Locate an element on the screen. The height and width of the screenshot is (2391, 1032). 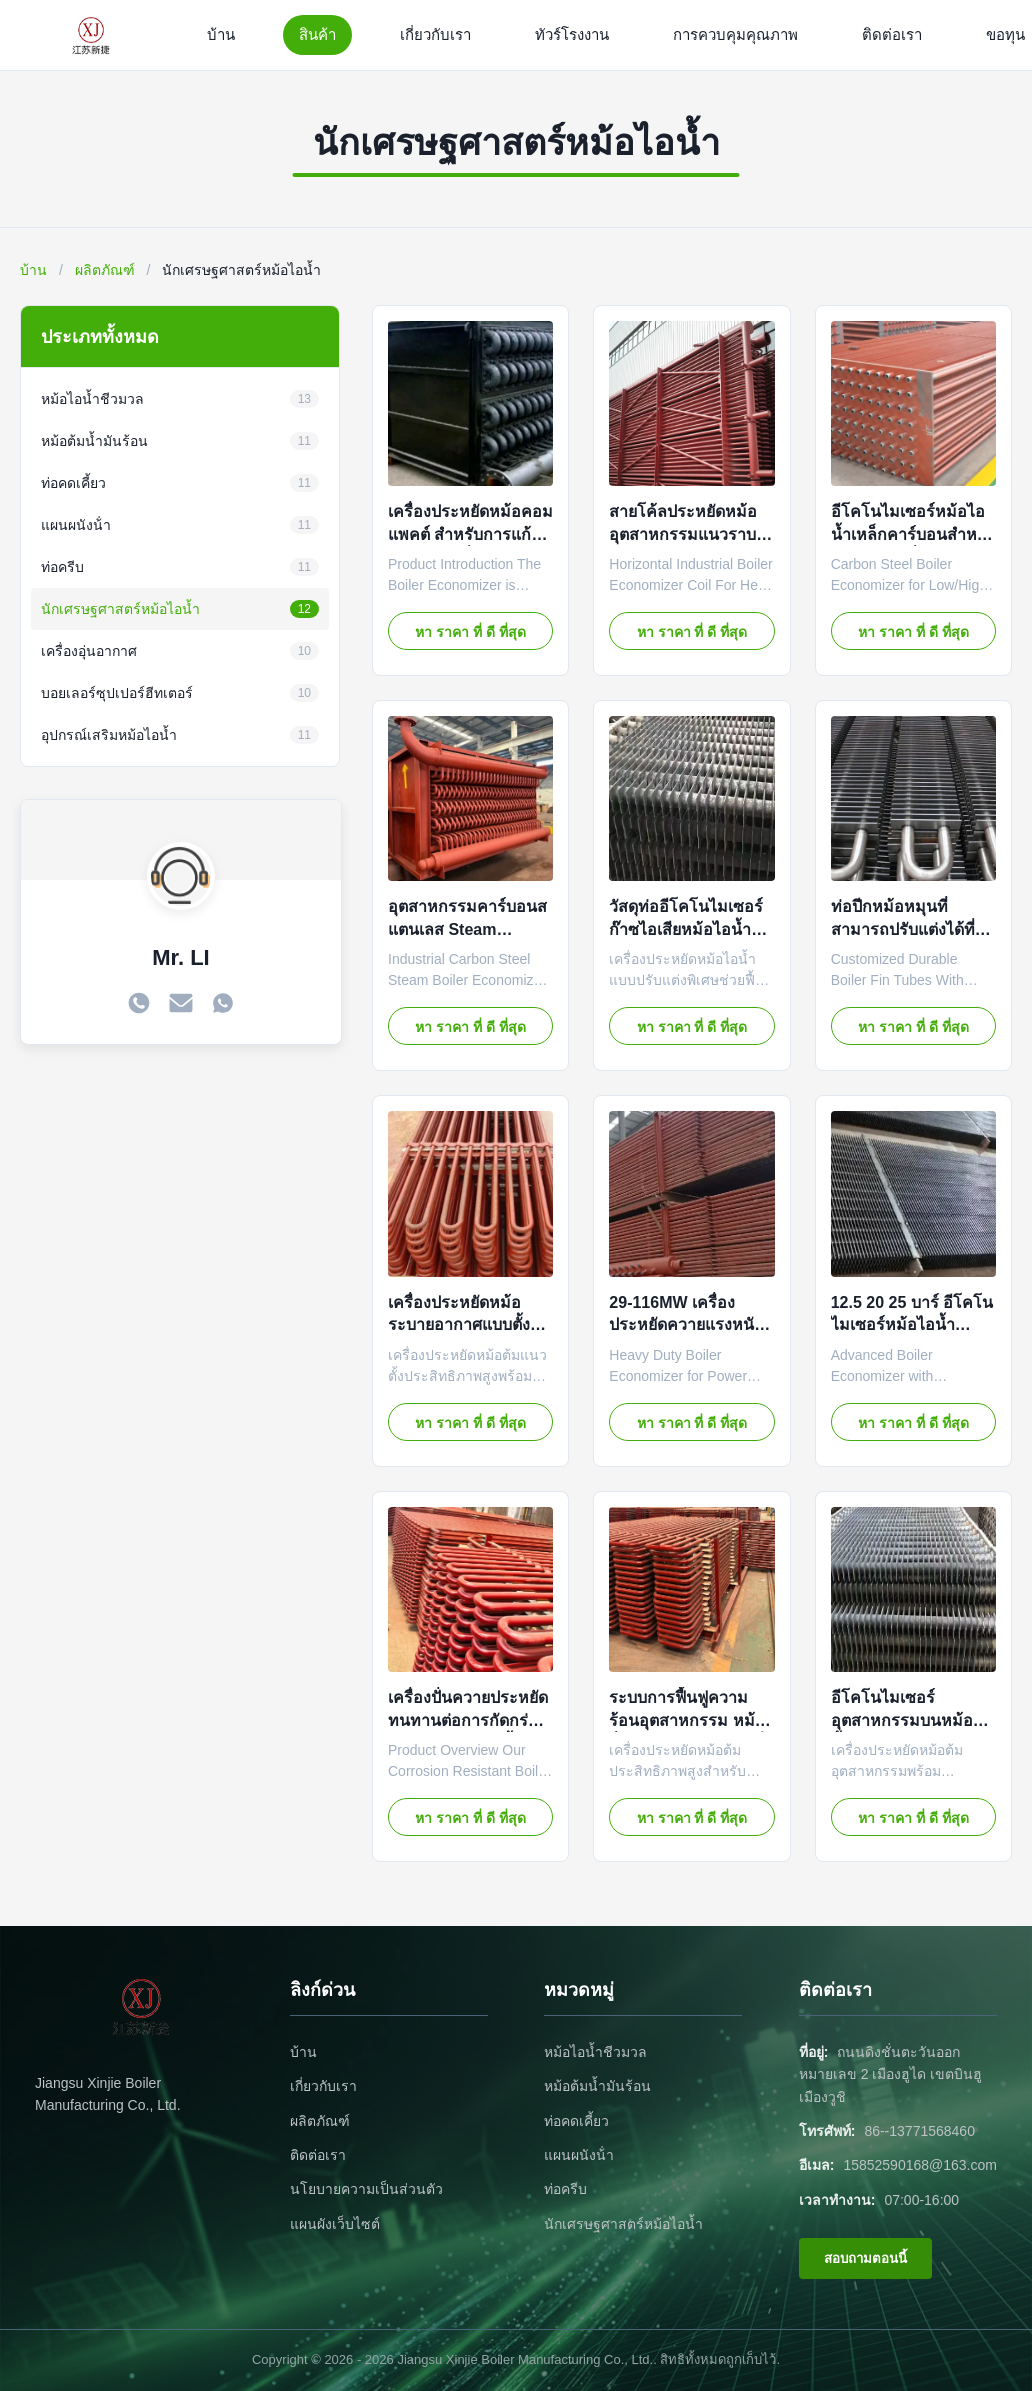
ติดต่อเรา is located at coordinates (892, 34).